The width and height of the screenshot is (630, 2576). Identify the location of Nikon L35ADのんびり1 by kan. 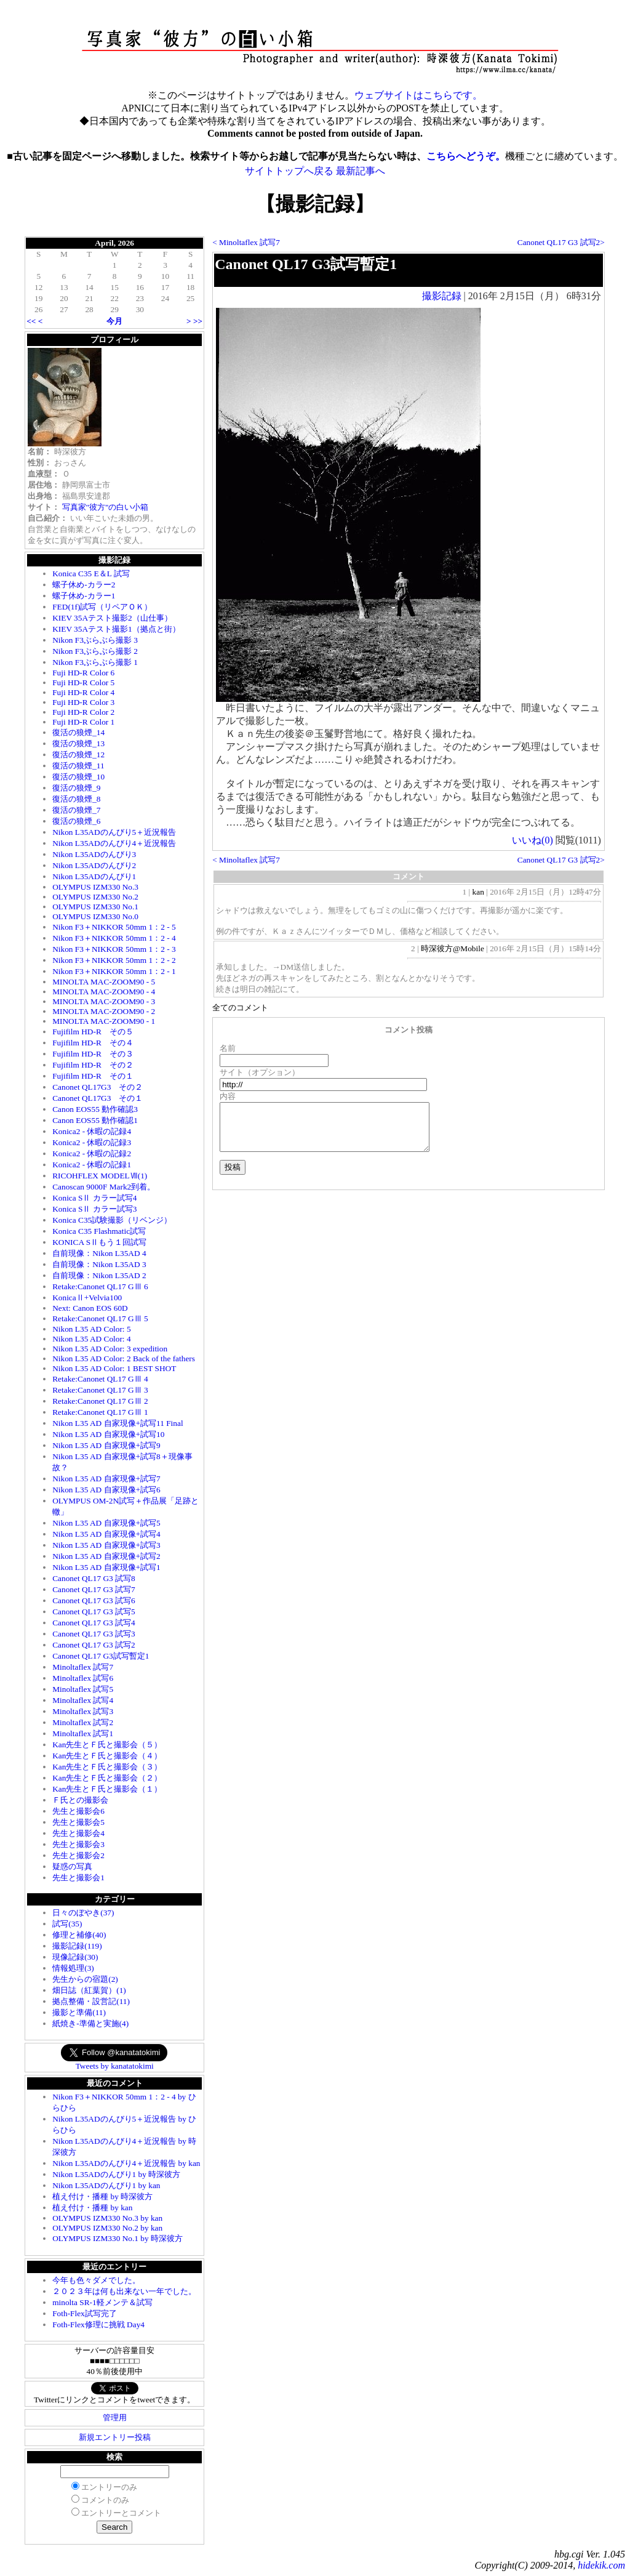
(106, 2185).